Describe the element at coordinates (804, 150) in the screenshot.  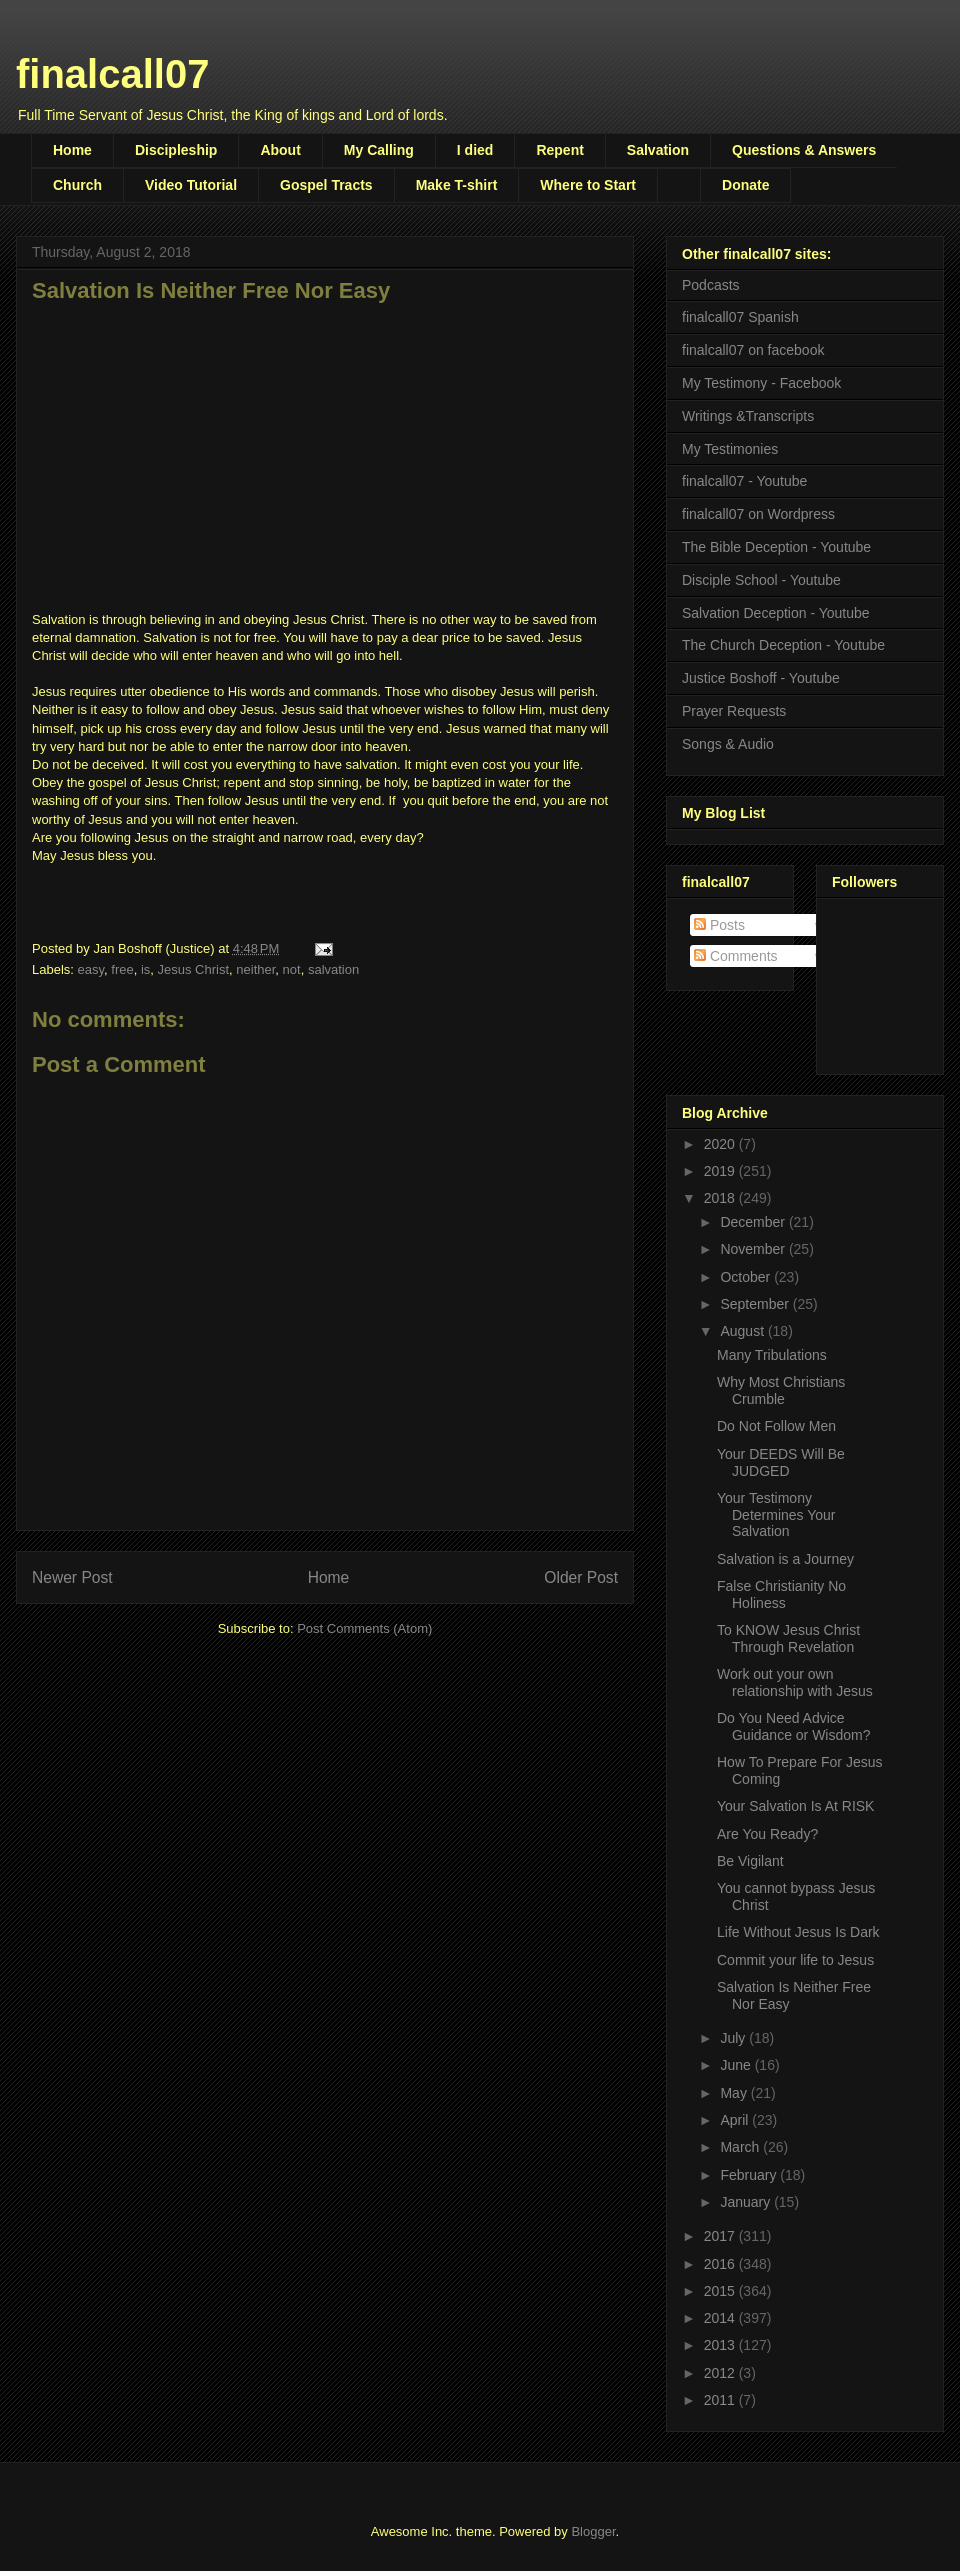
I see `Questions & Answers` at that location.